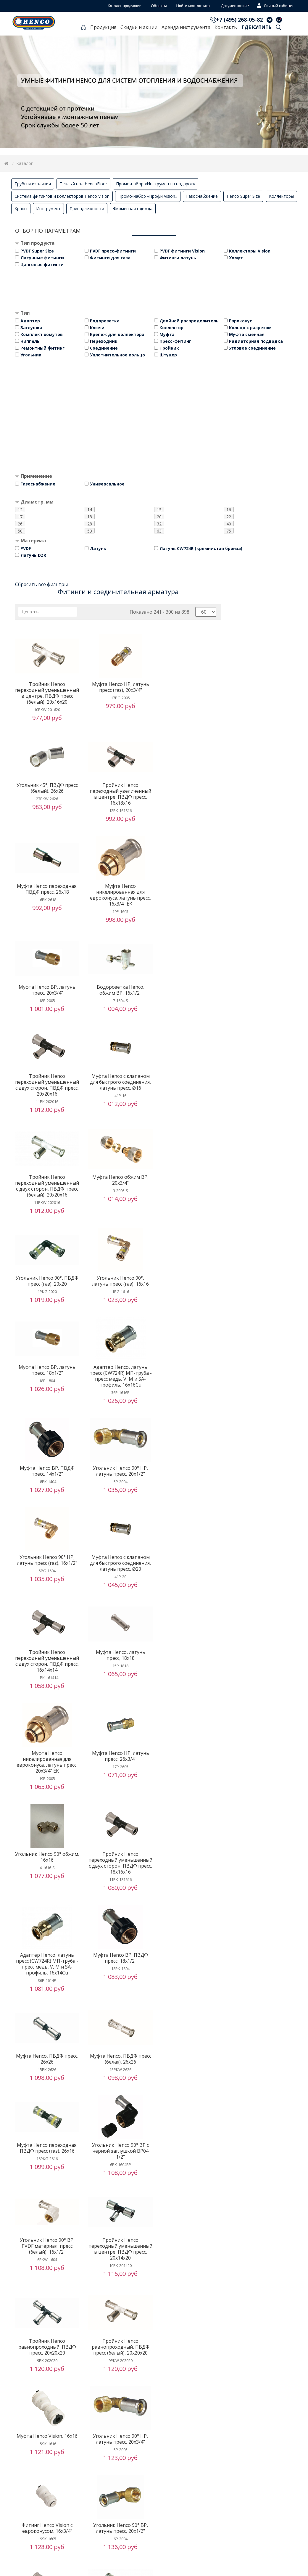 The height and width of the screenshot is (2576, 308). What do you see at coordinates (118, 1996) in the screenshot?
I see `Тройник Henco переходный уменьшенный с двух сторон, ПВДФ пресс, 26x16x16` at bounding box center [118, 1996].